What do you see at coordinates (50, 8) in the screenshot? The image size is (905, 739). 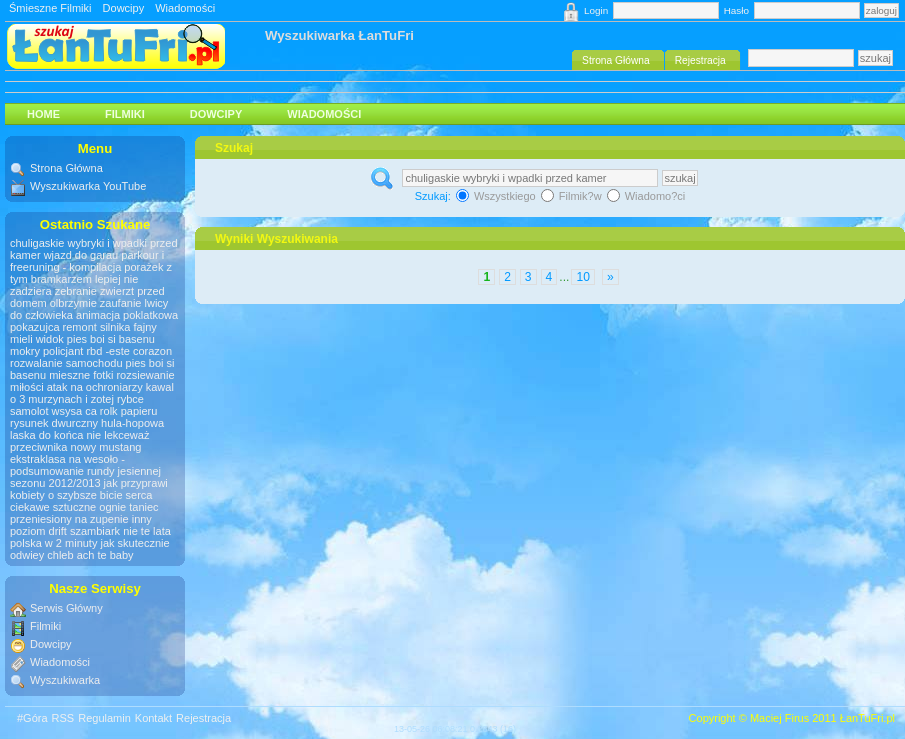 I see `Śmieszne Filmiki` at bounding box center [50, 8].